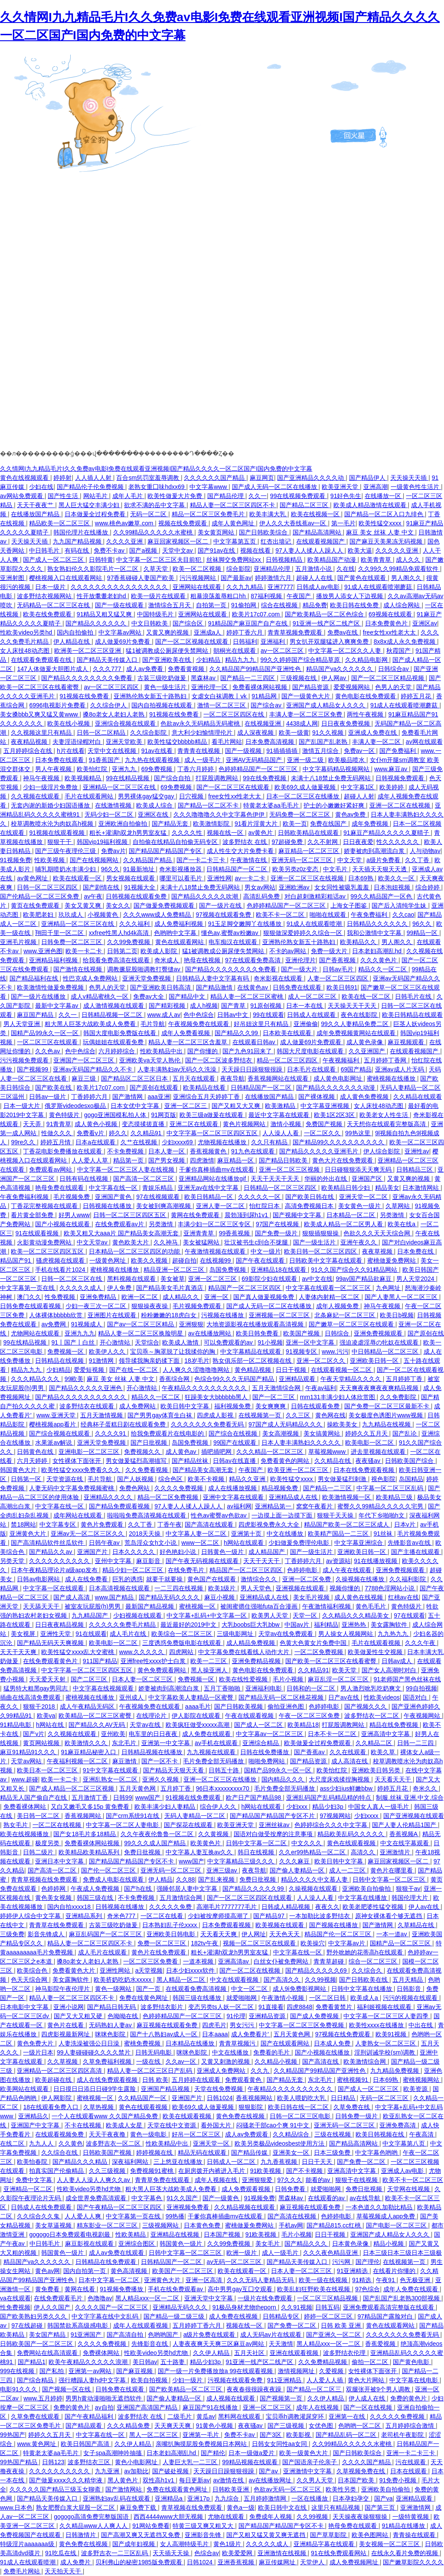 The width and height of the screenshot is (444, 2576). Describe the element at coordinates (390, 1670) in the screenshot. I see `国产女人高潮时对白` at that location.